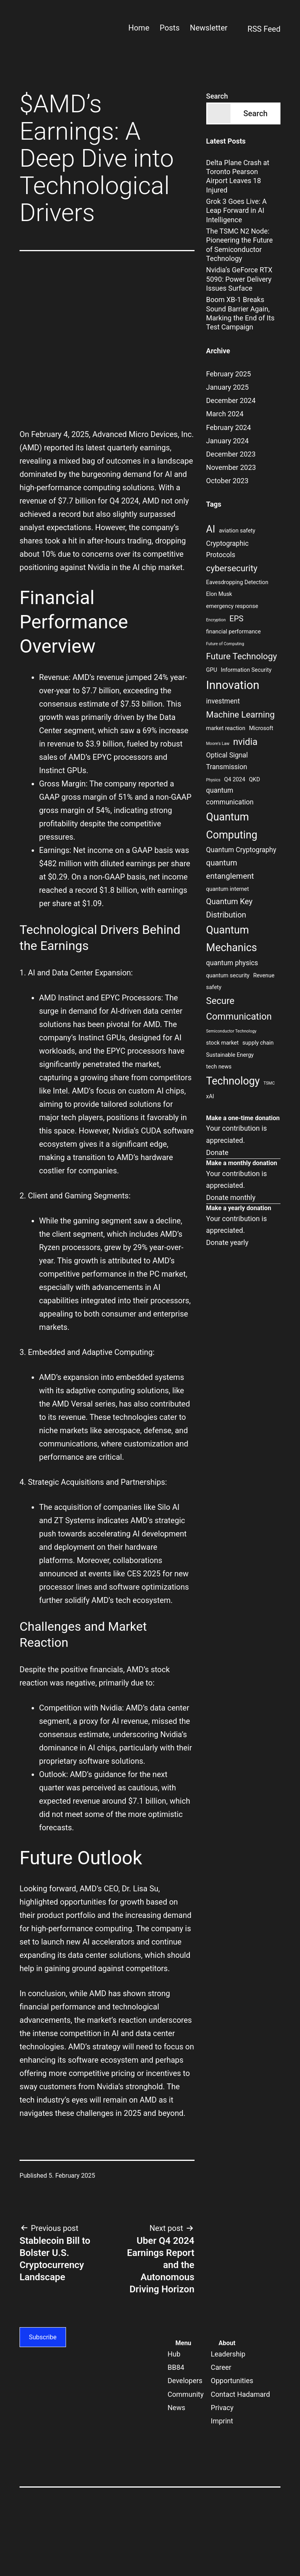 Image resolution: width=300 pixels, height=2576 pixels. I want to click on Semiconductor Technology [Semiconductor Technology (2 items)], so click(231, 1031).